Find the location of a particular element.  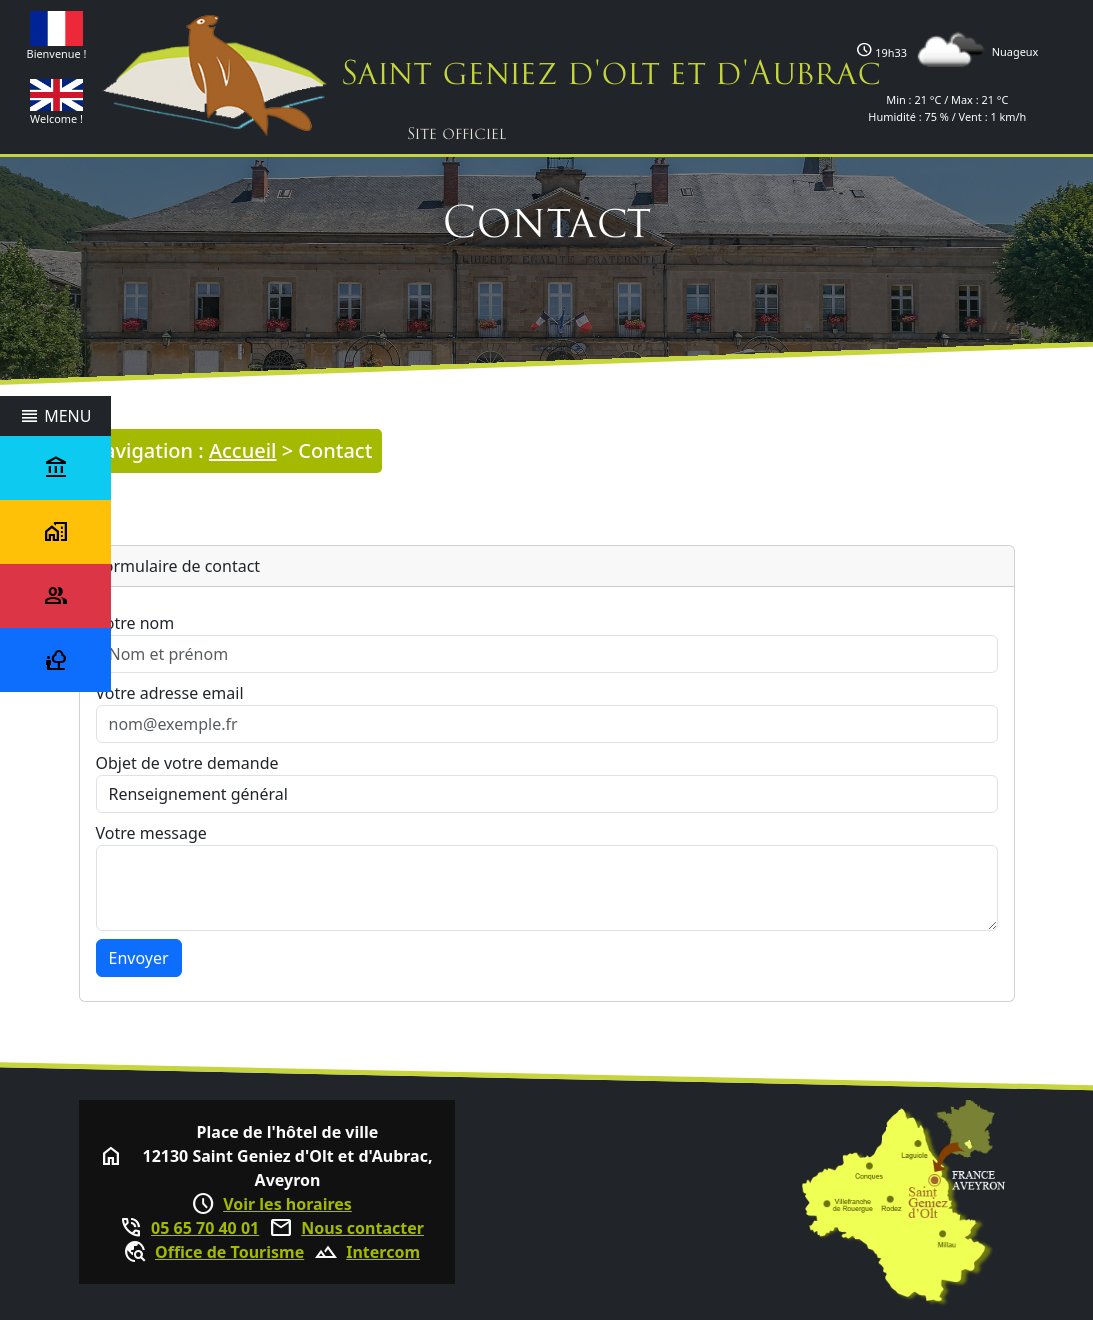

Votre message is located at coordinates (151, 833).